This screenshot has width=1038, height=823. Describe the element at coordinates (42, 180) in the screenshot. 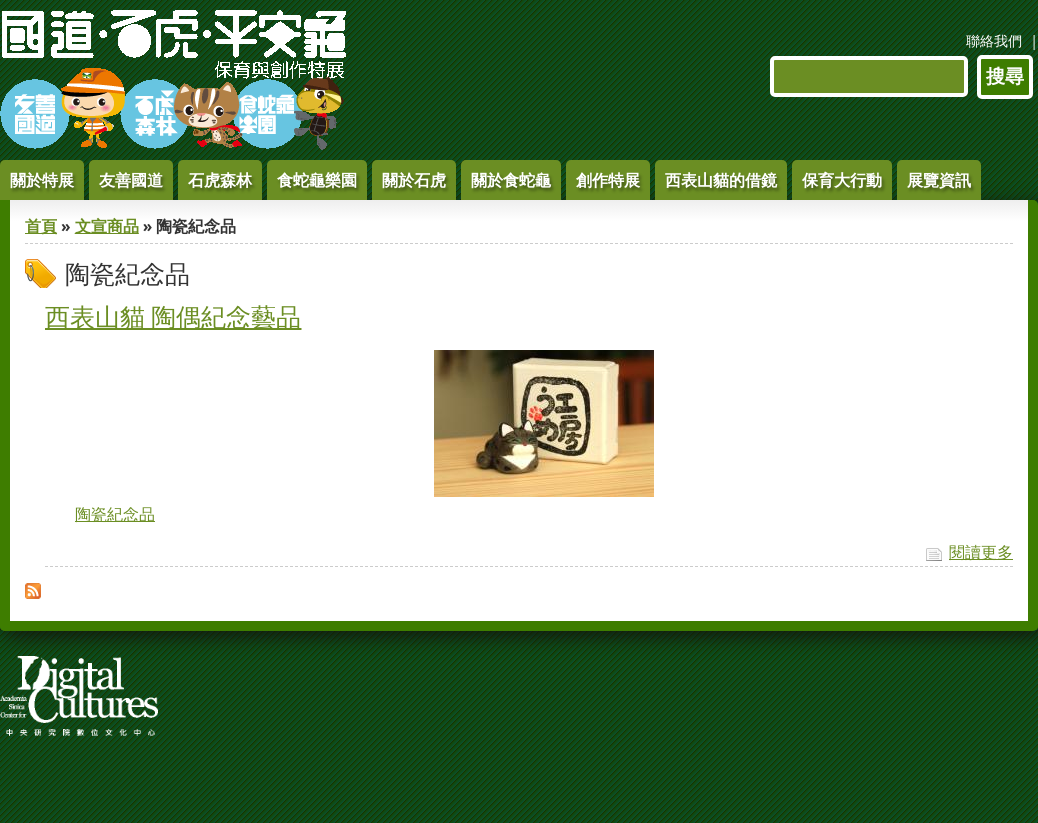

I see `關於特展` at that location.